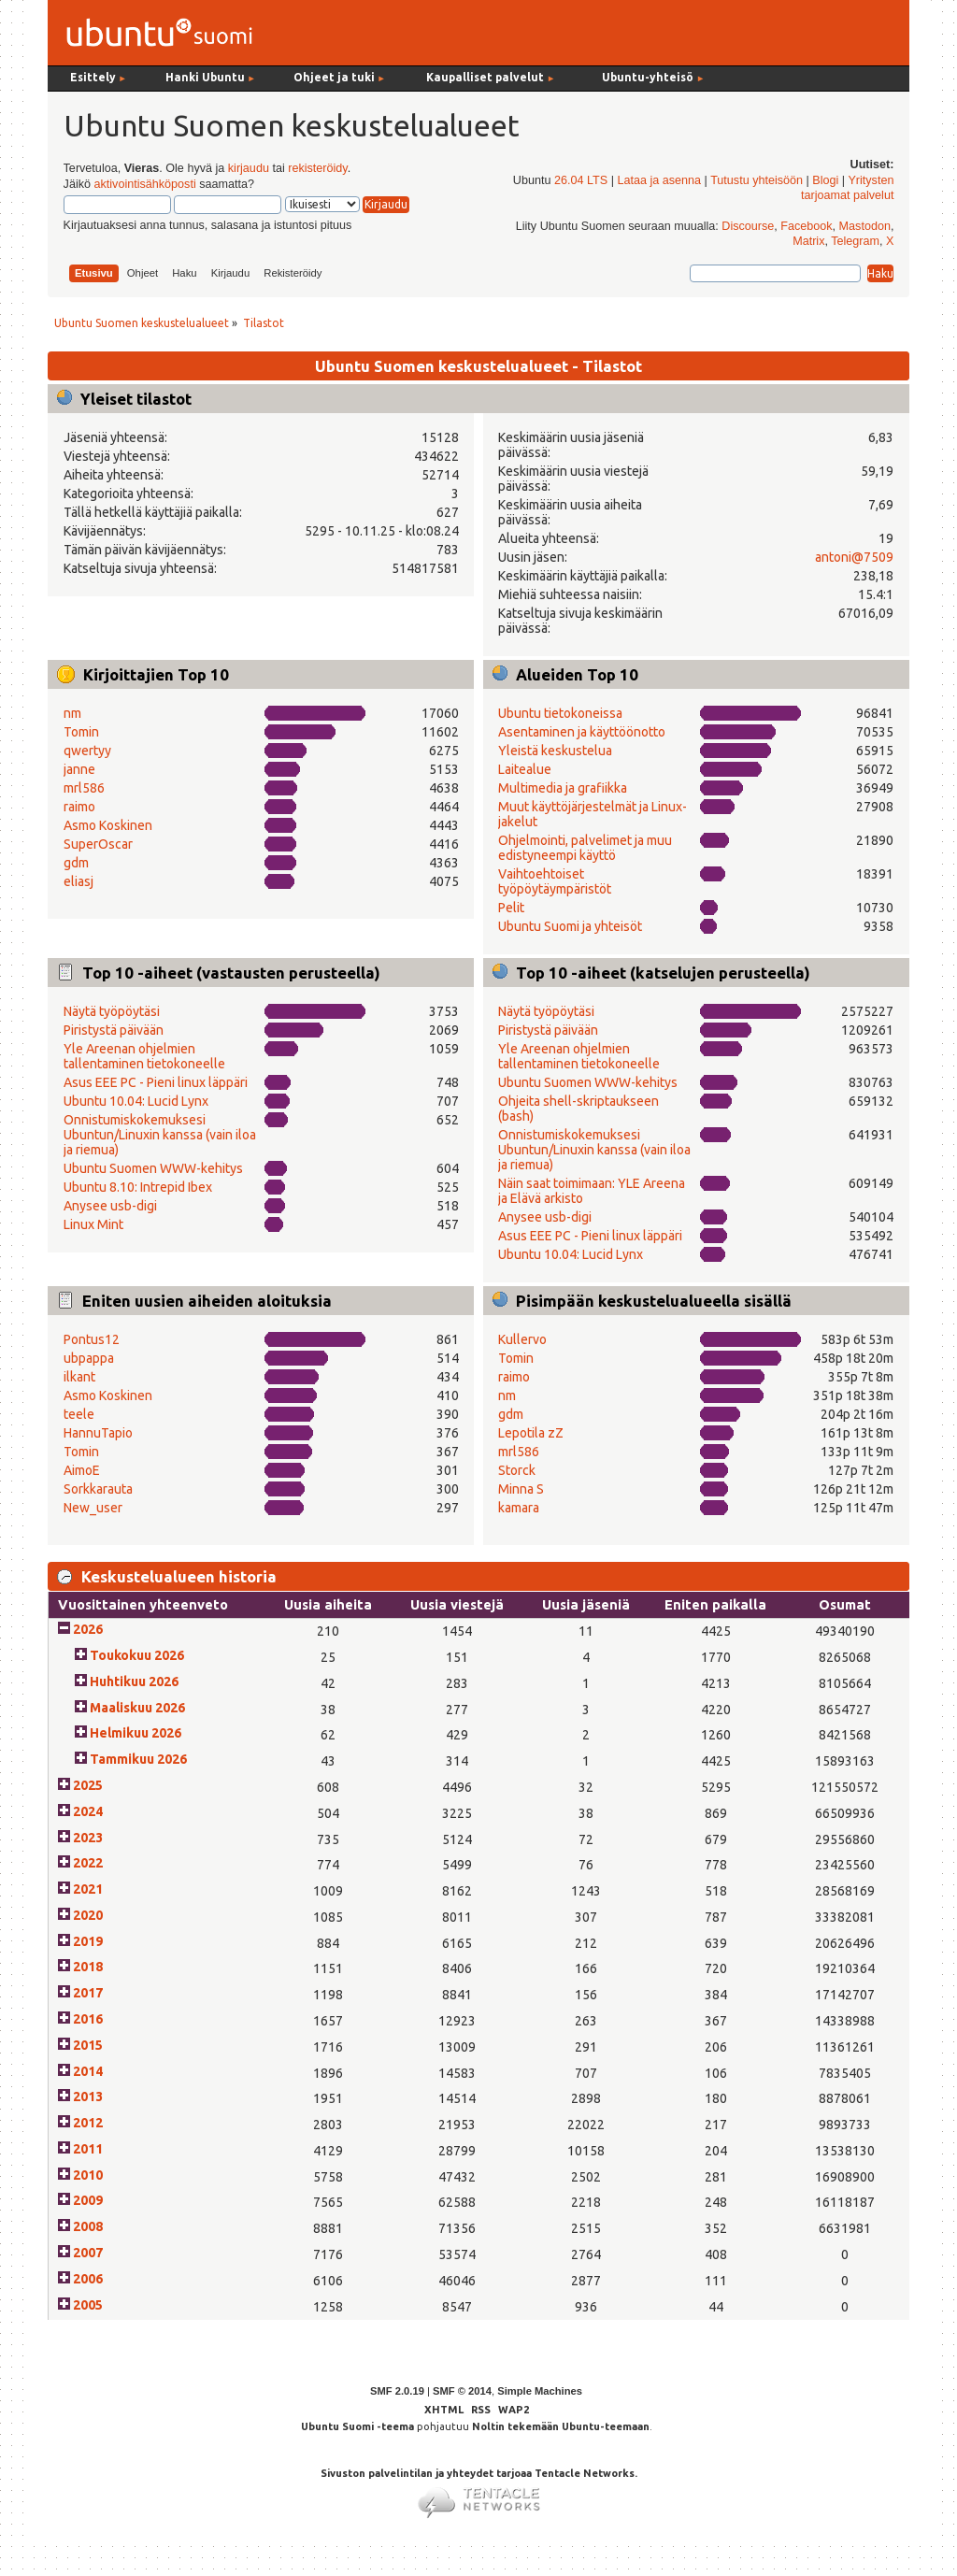 Image resolution: width=957 pixels, height=2576 pixels. I want to click on Telegram, so click(855, 241).